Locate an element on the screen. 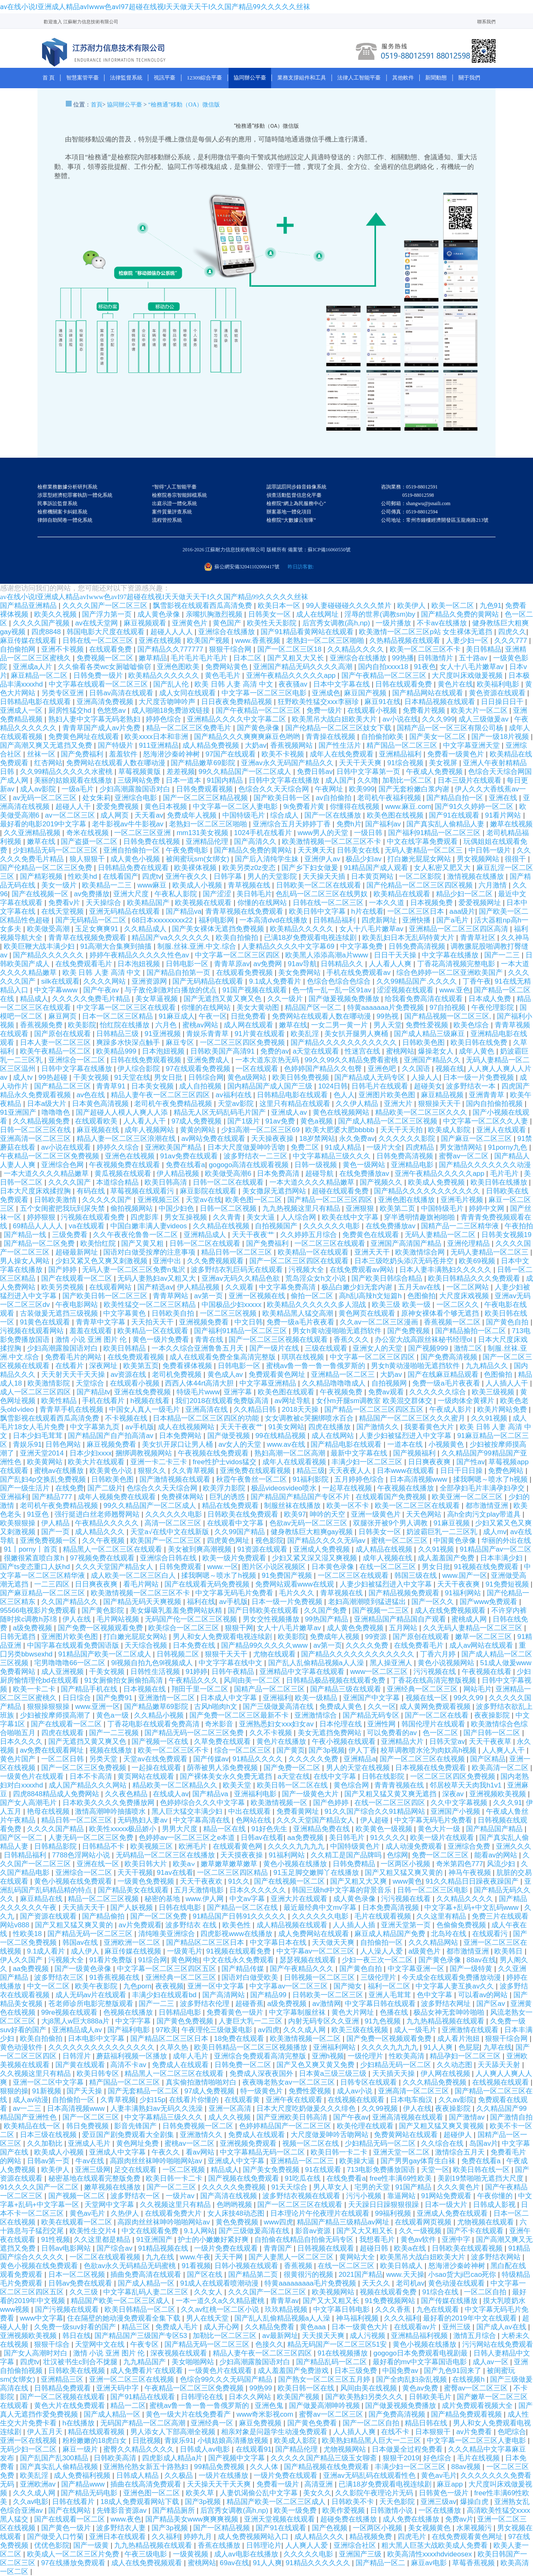 This screenshot has height=2576, width=533. 亚洲高清一区二区三区 is located at coordinates (36, 1139).